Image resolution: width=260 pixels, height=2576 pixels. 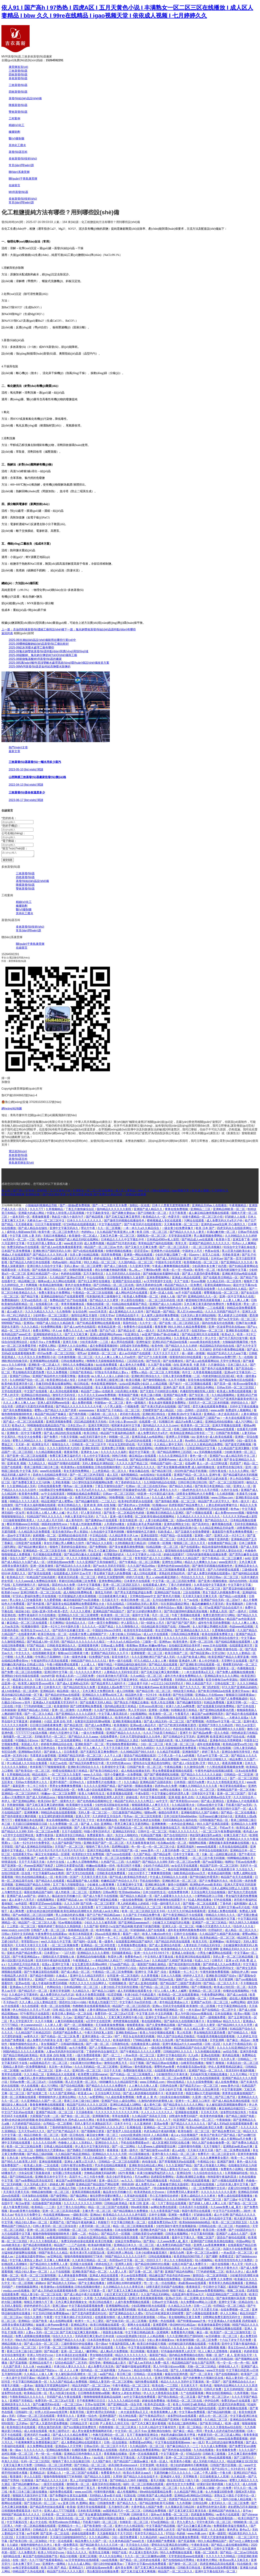 I want to click on 狼人无码精华av午夜精品, so click(x=191, y=1741).